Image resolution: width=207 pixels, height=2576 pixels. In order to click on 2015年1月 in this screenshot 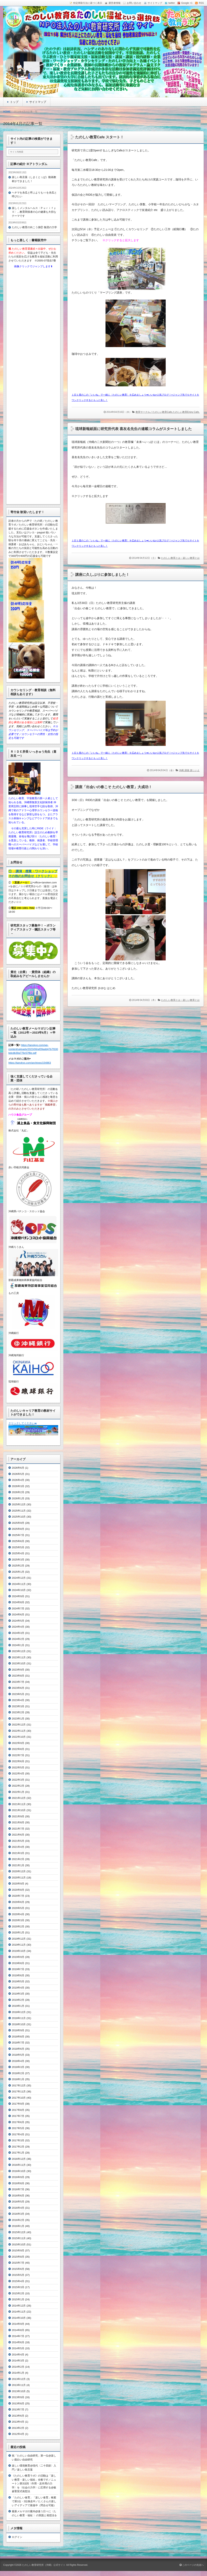, I will do `click(18, 2299)`.